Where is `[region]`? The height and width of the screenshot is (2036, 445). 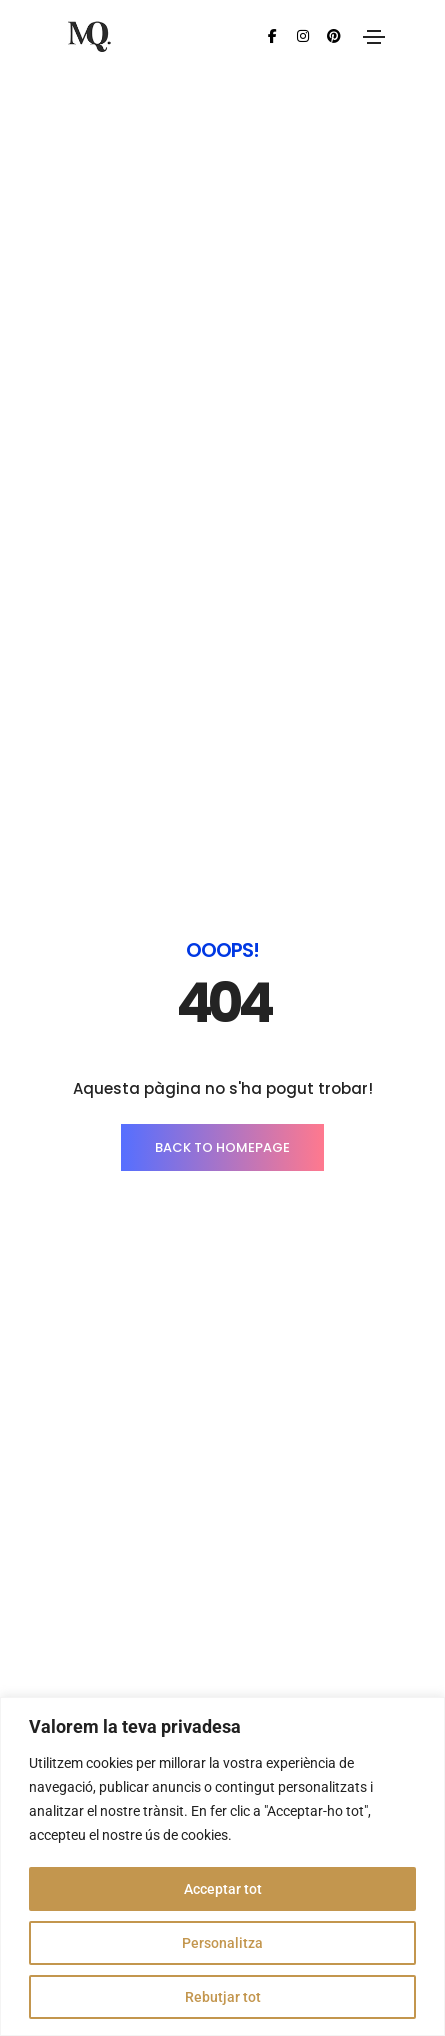
[region] is located at coordinates (222, 1866).